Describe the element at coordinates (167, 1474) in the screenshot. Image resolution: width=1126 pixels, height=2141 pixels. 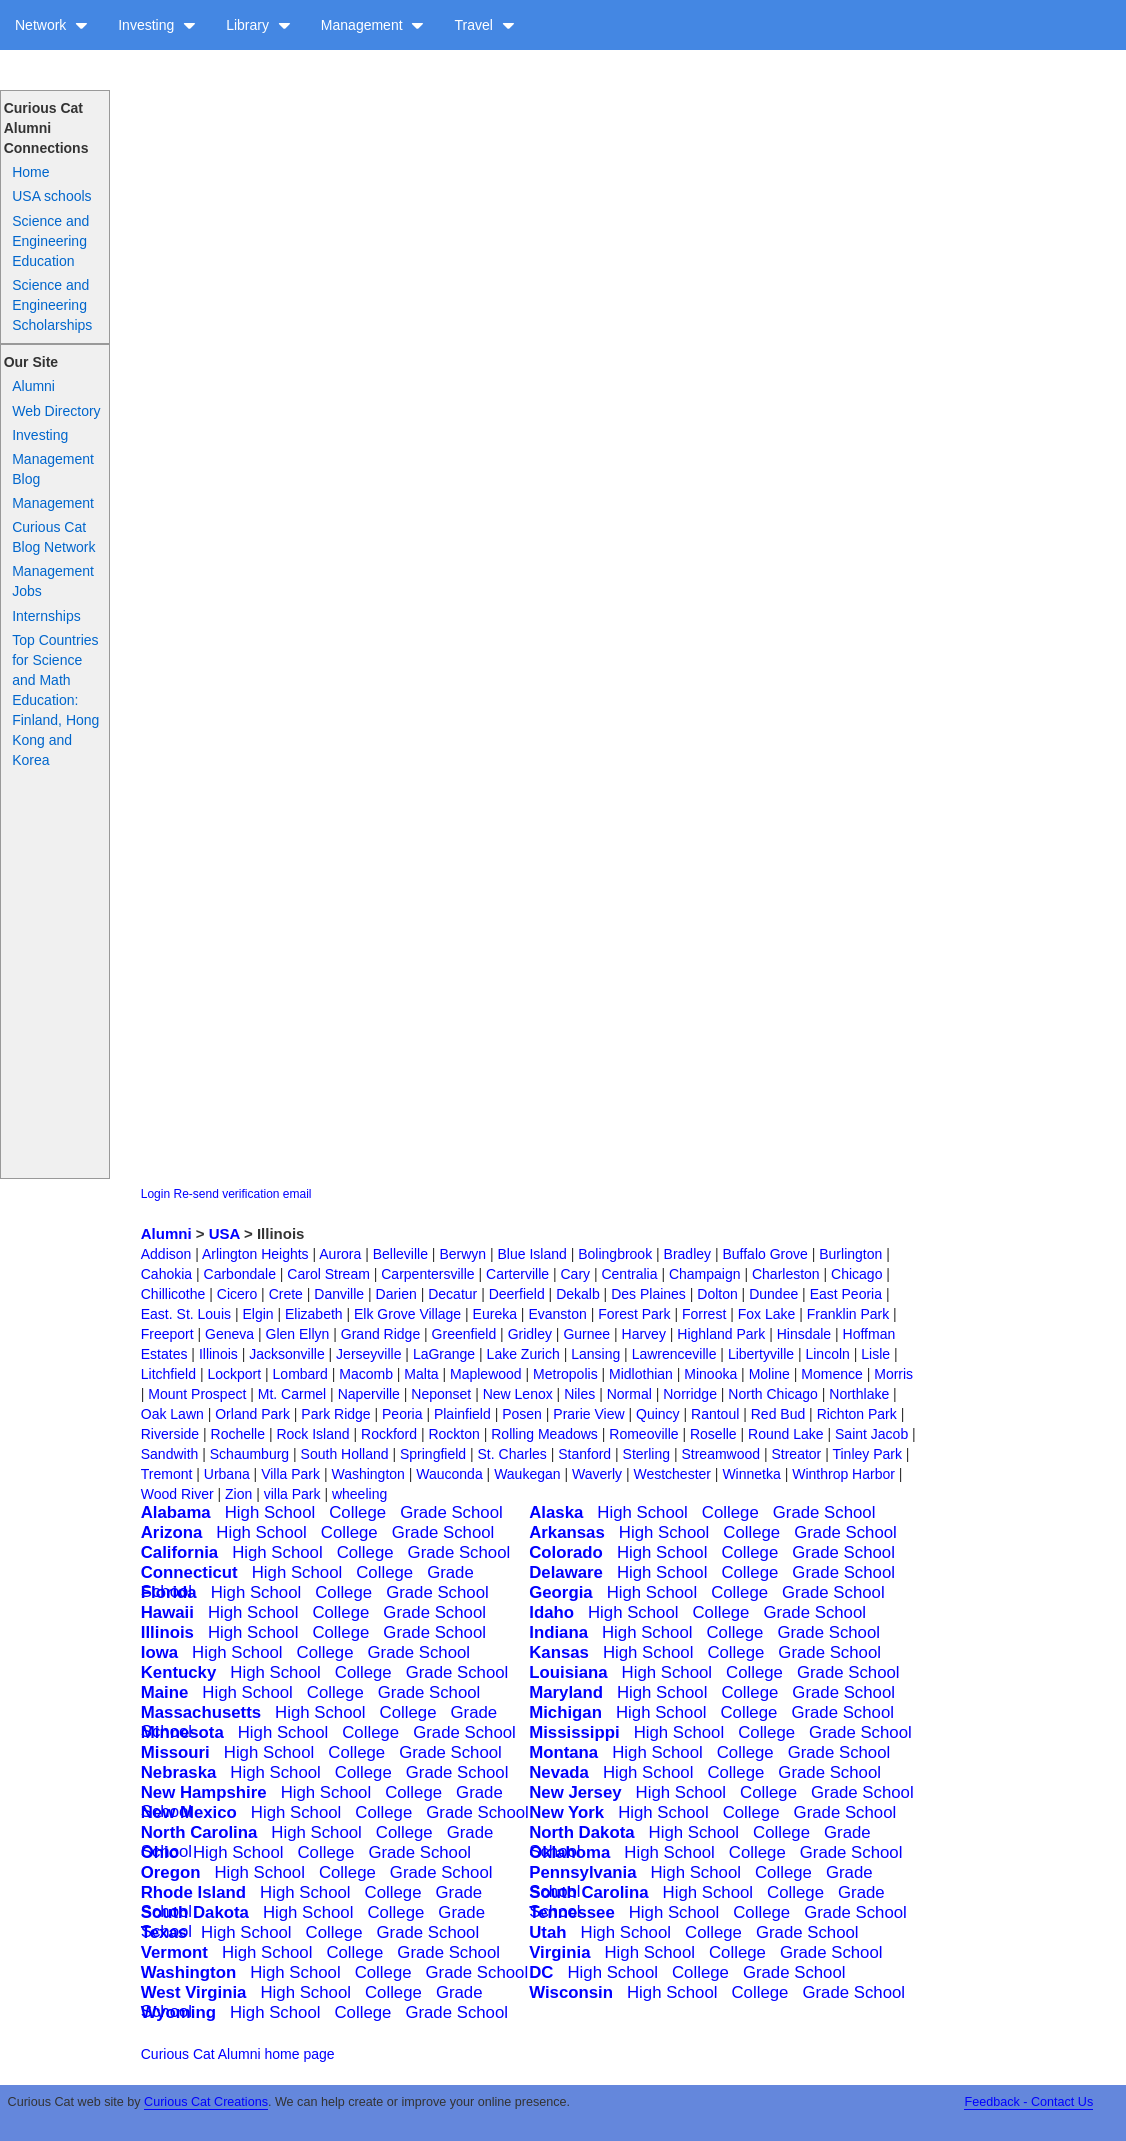
I see `Tremont` at that location.